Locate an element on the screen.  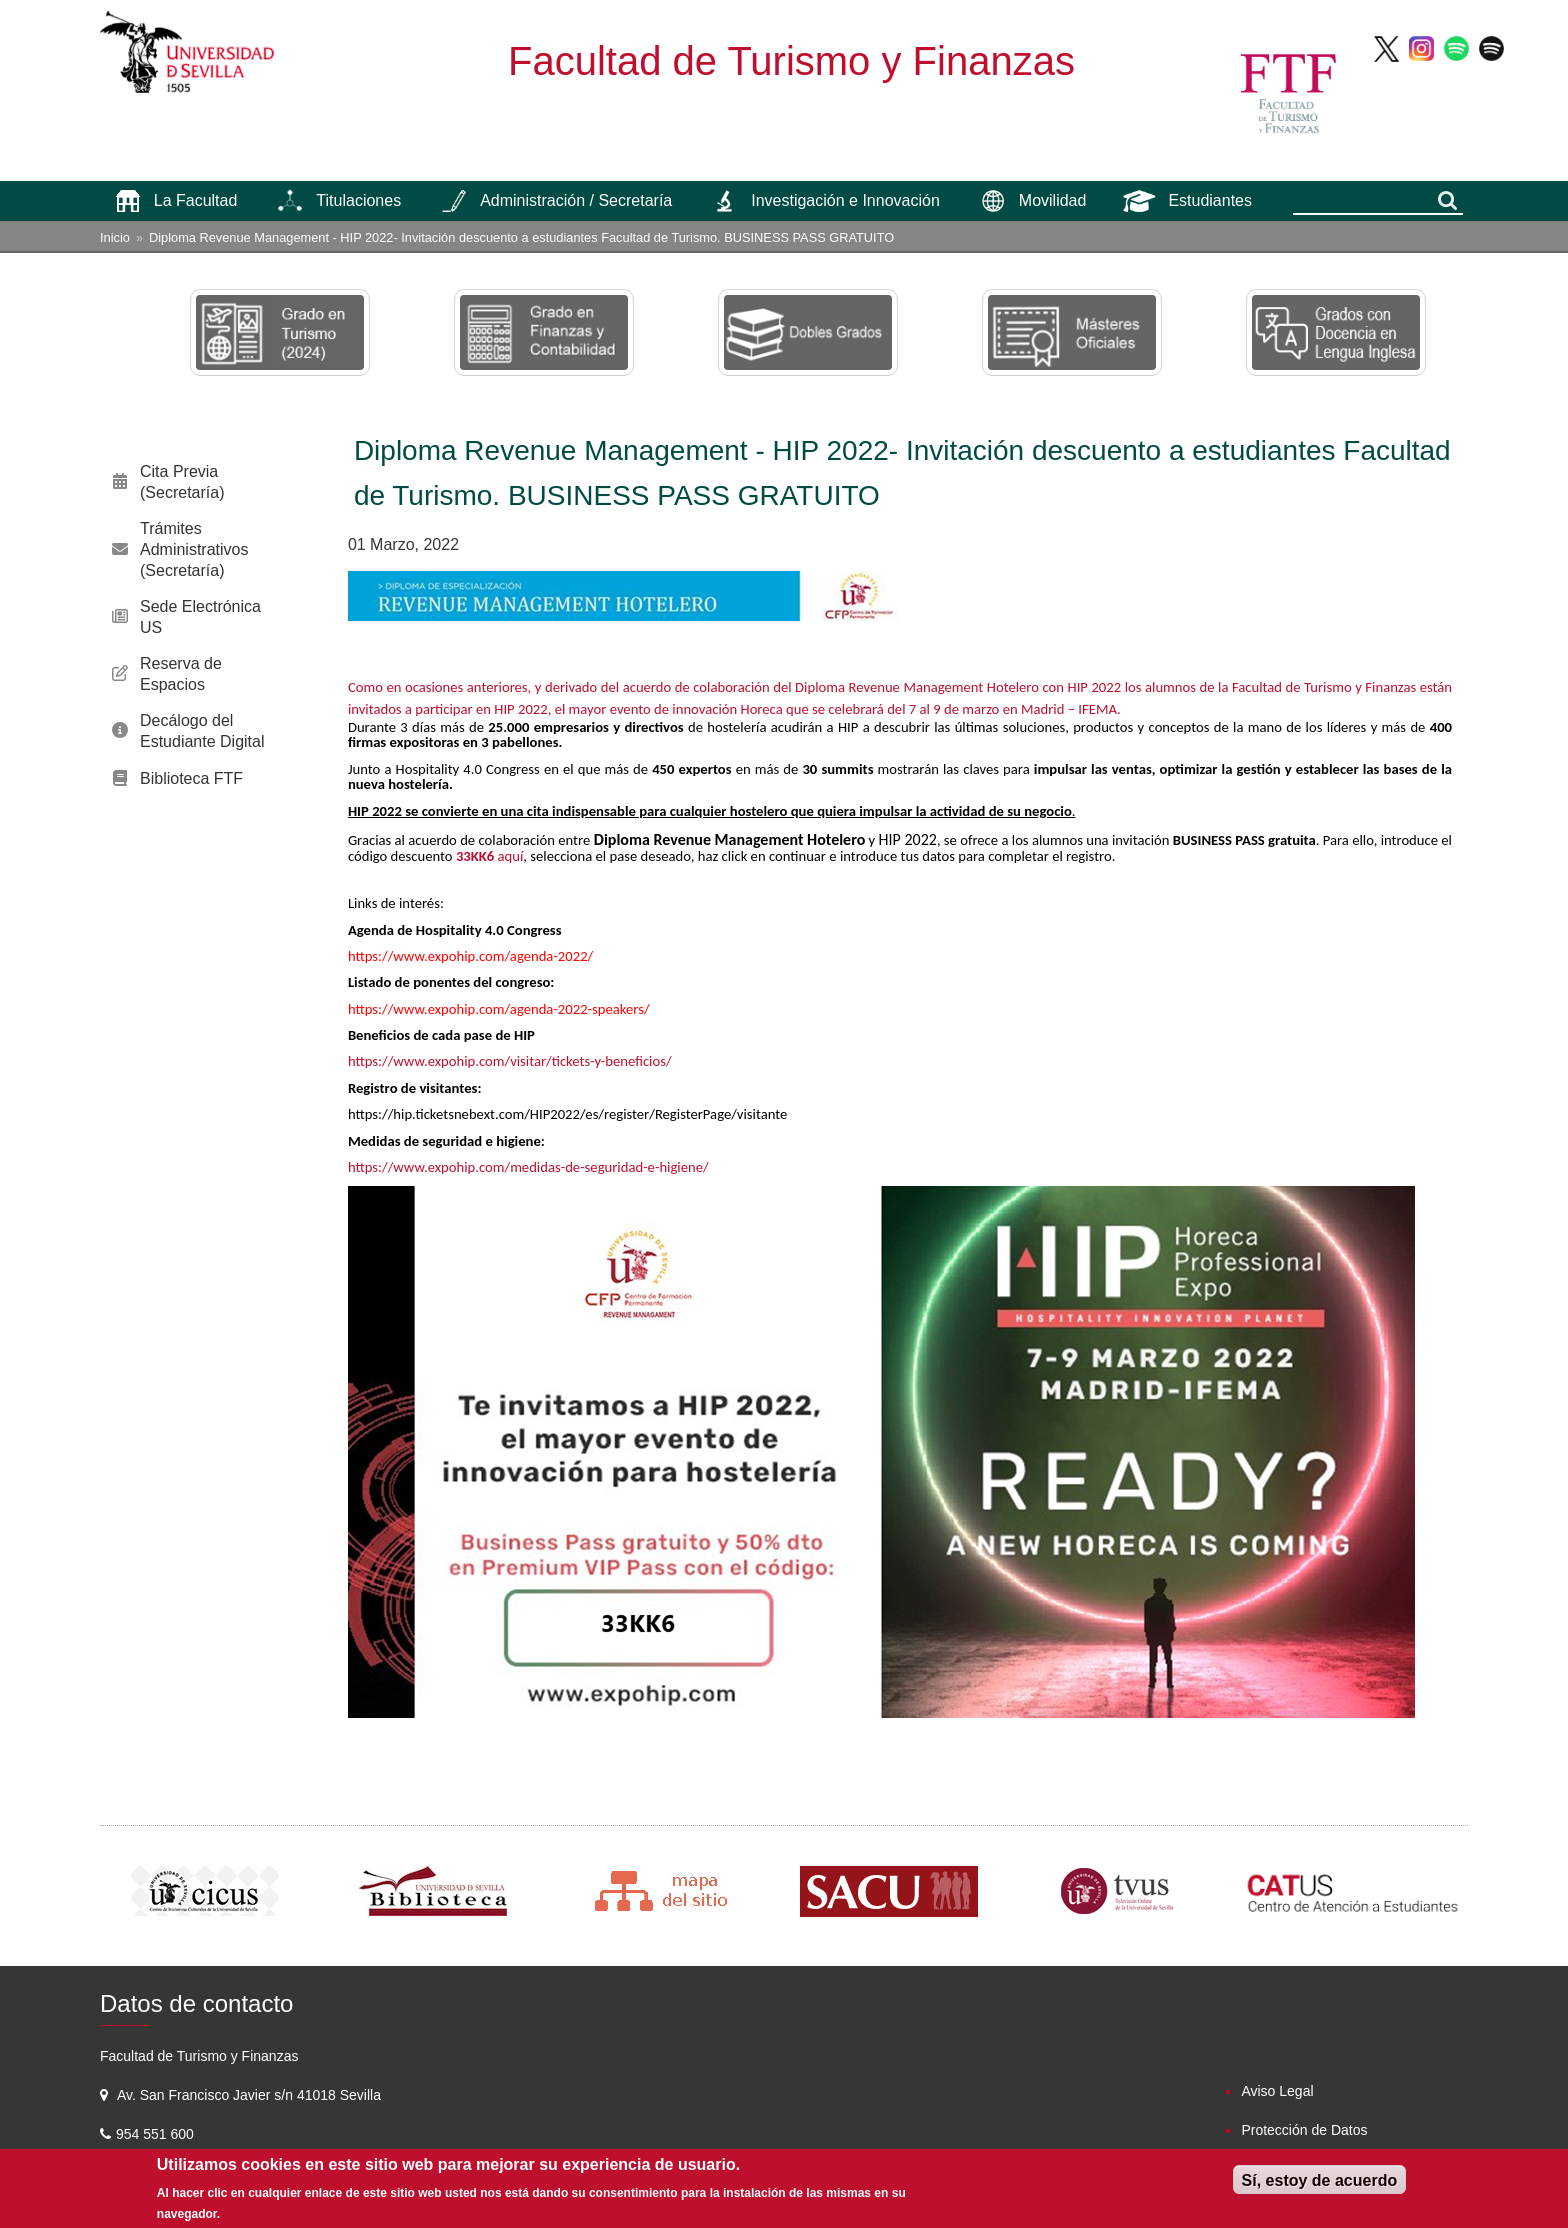
Trámites Administrativos (Secretaría) is located at coordinates (194, 549).